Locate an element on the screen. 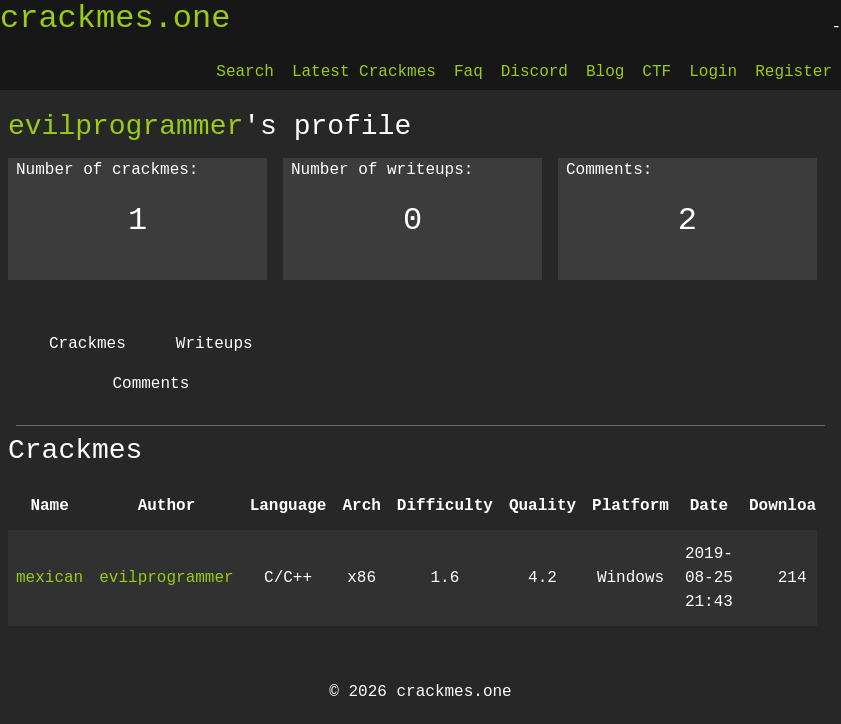 The width and height of the screenshot is (841, 724). mexican is located at coordinates (49, 578).